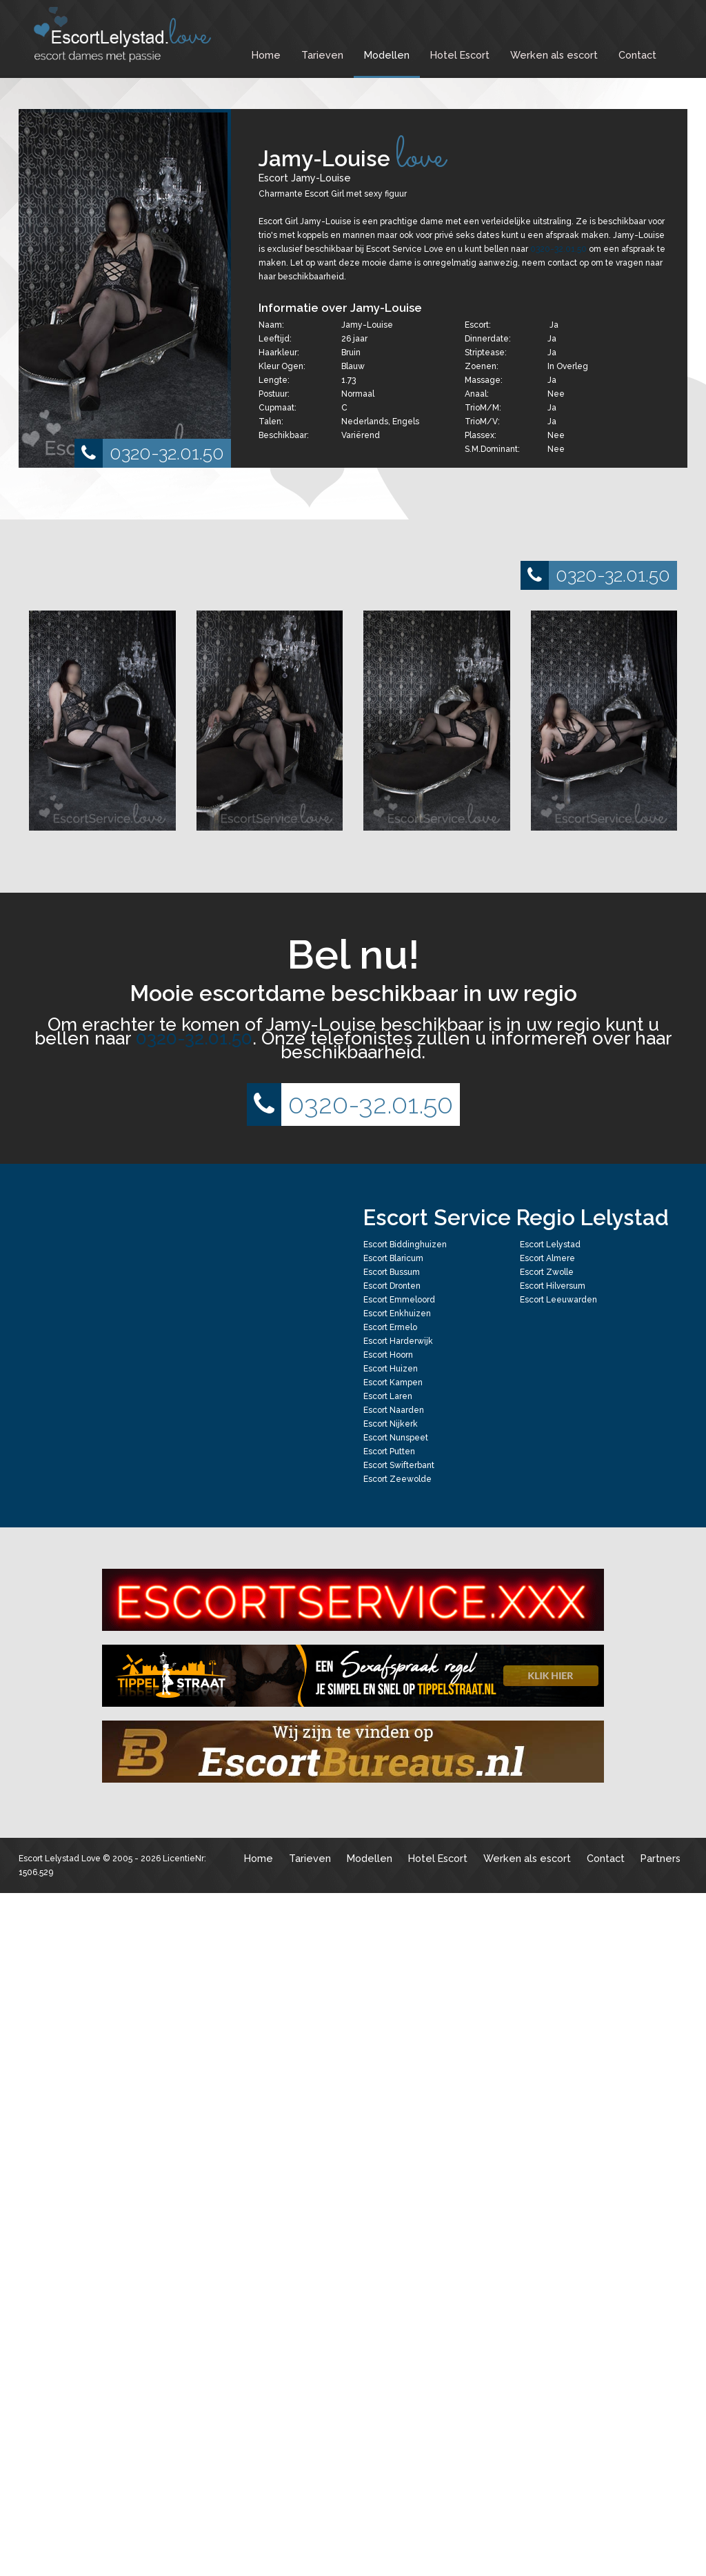 The height and width of the screenshot is (2576, 706). Describe the element at coordinates (393, 1410) in the screenshot. I see `Escort Naarden` at that location.